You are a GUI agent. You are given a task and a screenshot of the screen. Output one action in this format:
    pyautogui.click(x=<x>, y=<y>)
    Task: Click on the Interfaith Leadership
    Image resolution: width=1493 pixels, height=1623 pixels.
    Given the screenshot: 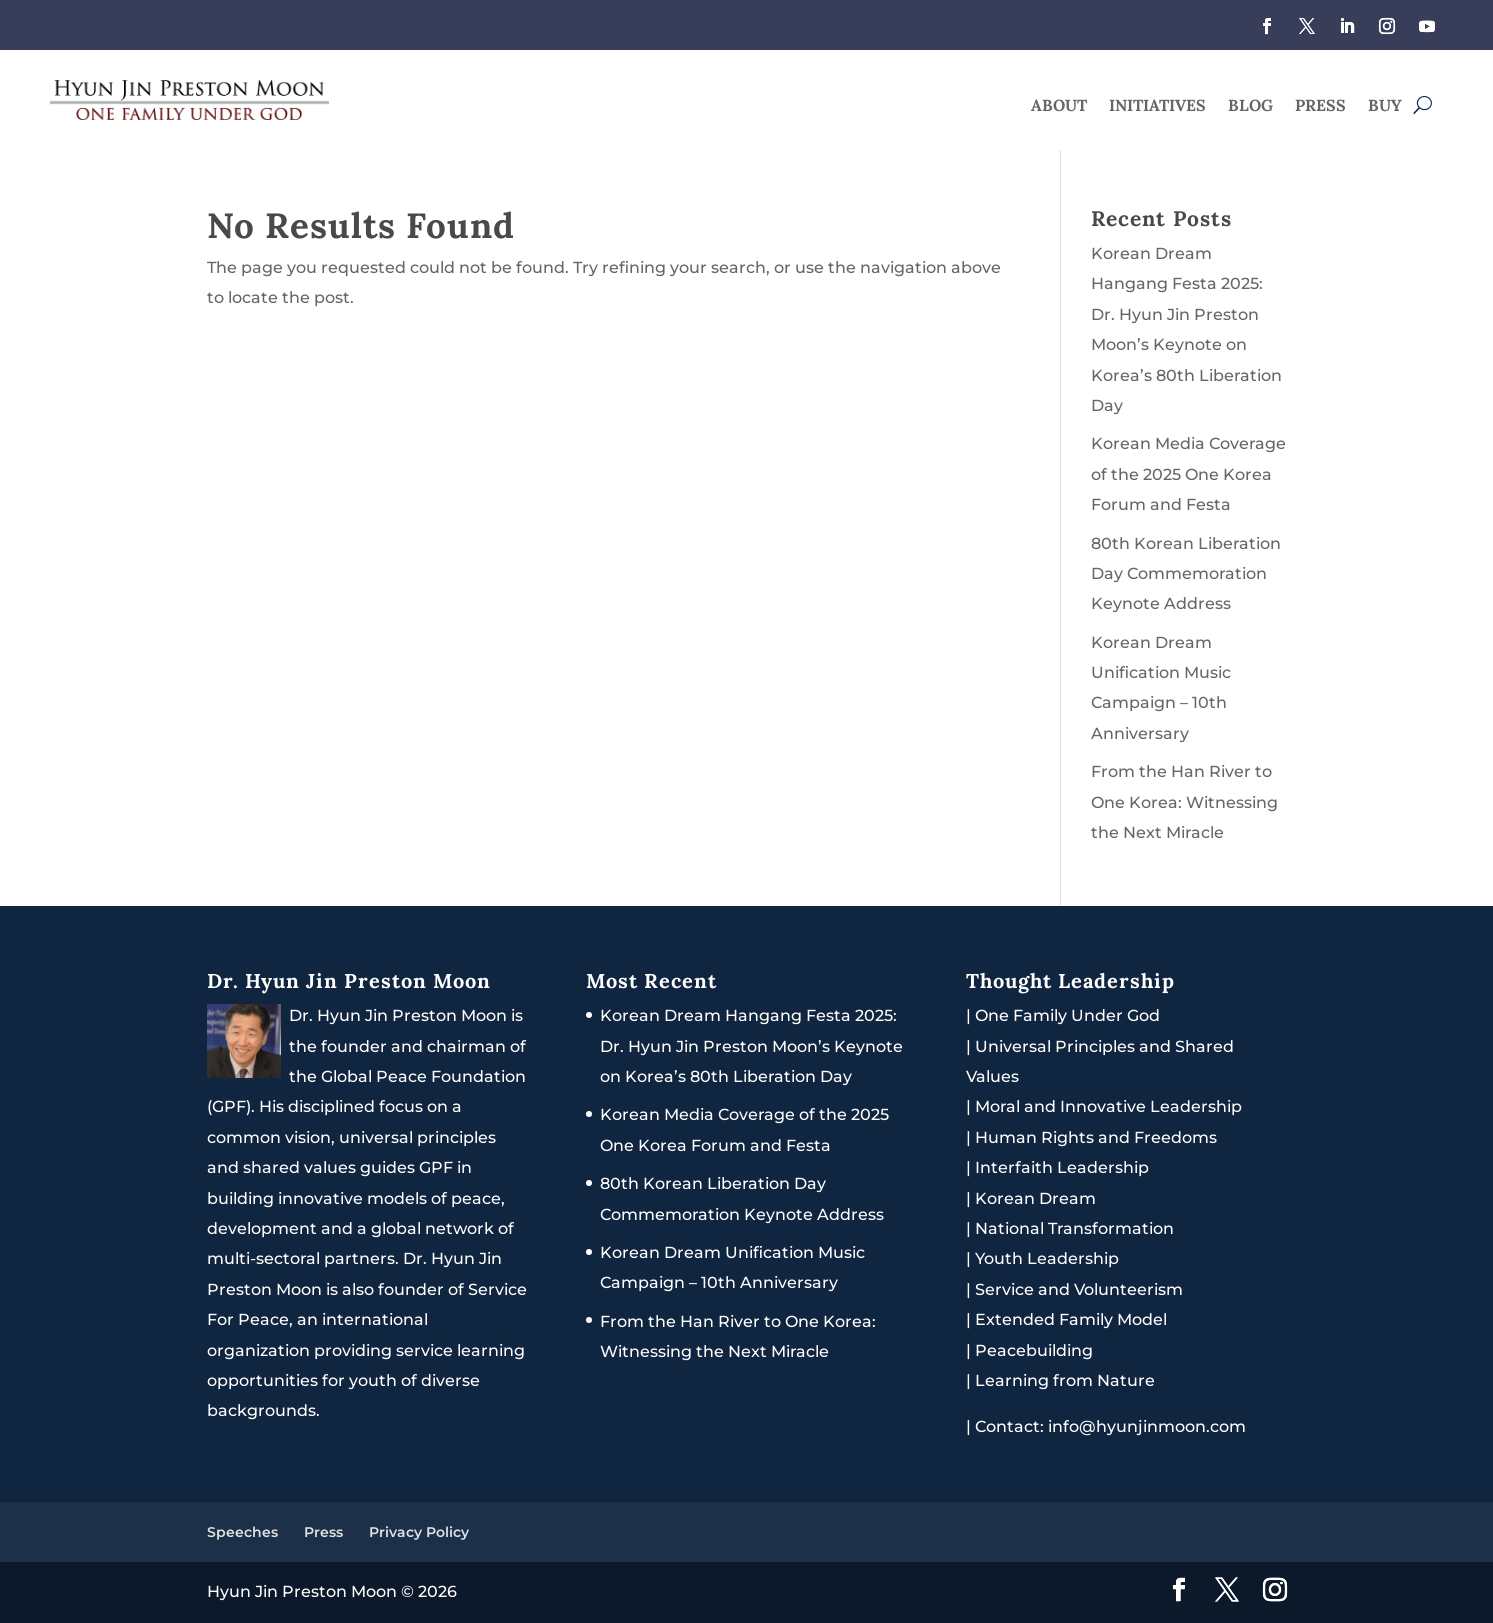 What is the action you would take?
    pyautogui.click(x=1062, y=1167)
    